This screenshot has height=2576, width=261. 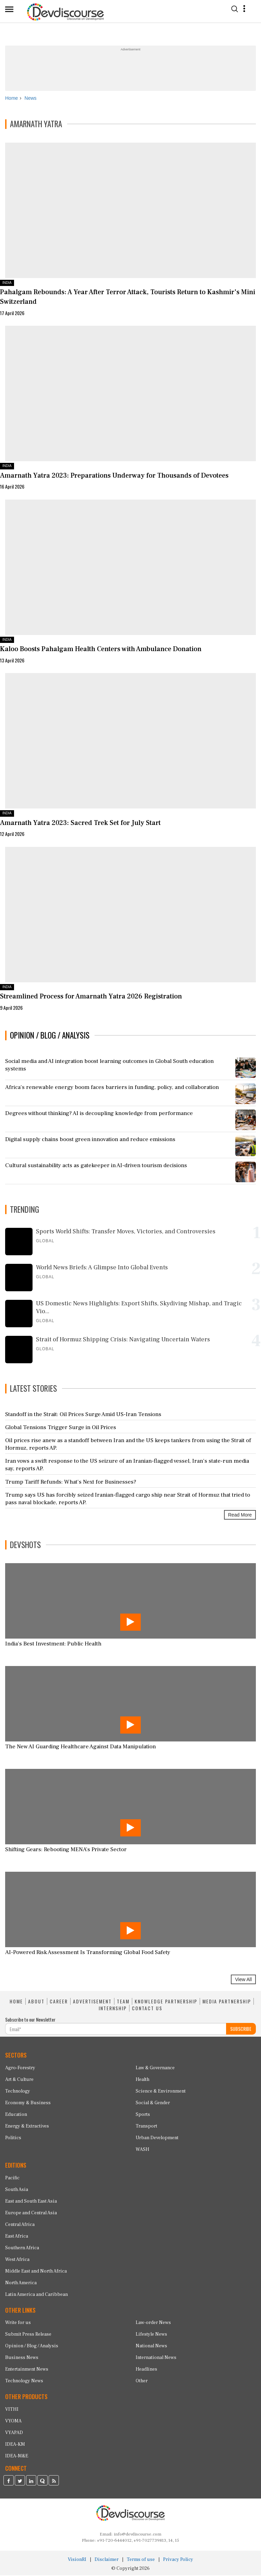 I want to click on Social & Gender, so click(x=153, y=2103).